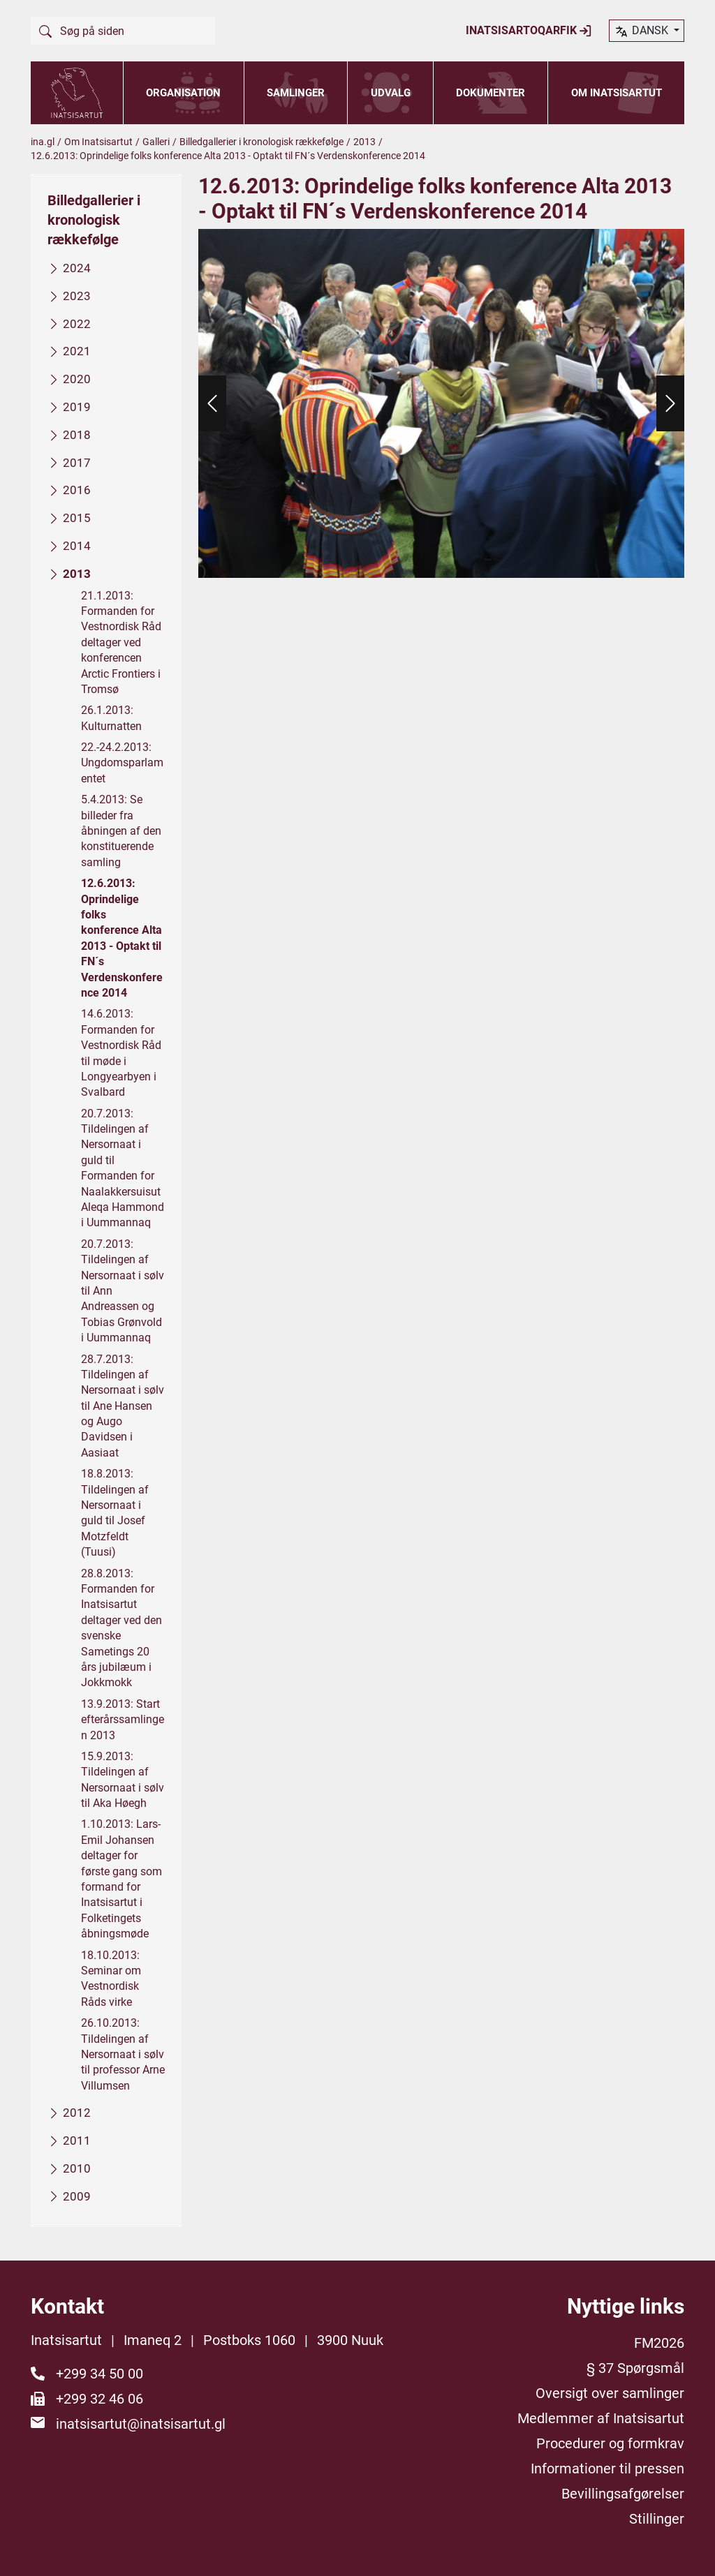 This screenshot has height=2576, width=715. I want to click on § 37 Spørgsmål, so click(635, 2368).